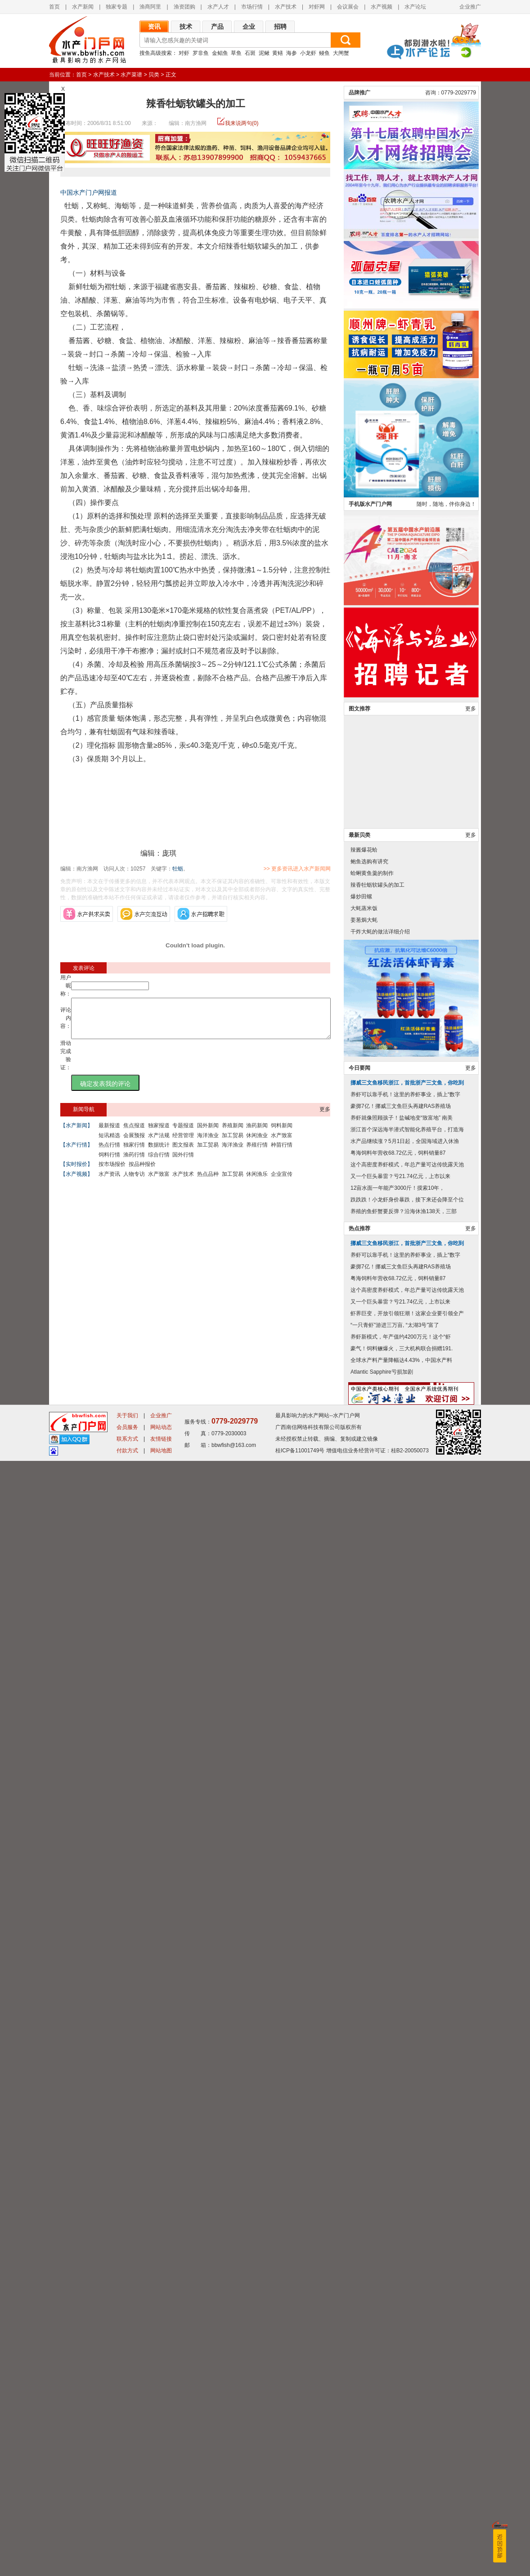 The image size is (530, 2576). What do you see at coordinates (407, 2280) in the screenshot?
I see `这个高密度养虾模式，年总产量可达传统露天池` at bounding box center [407, 2280].